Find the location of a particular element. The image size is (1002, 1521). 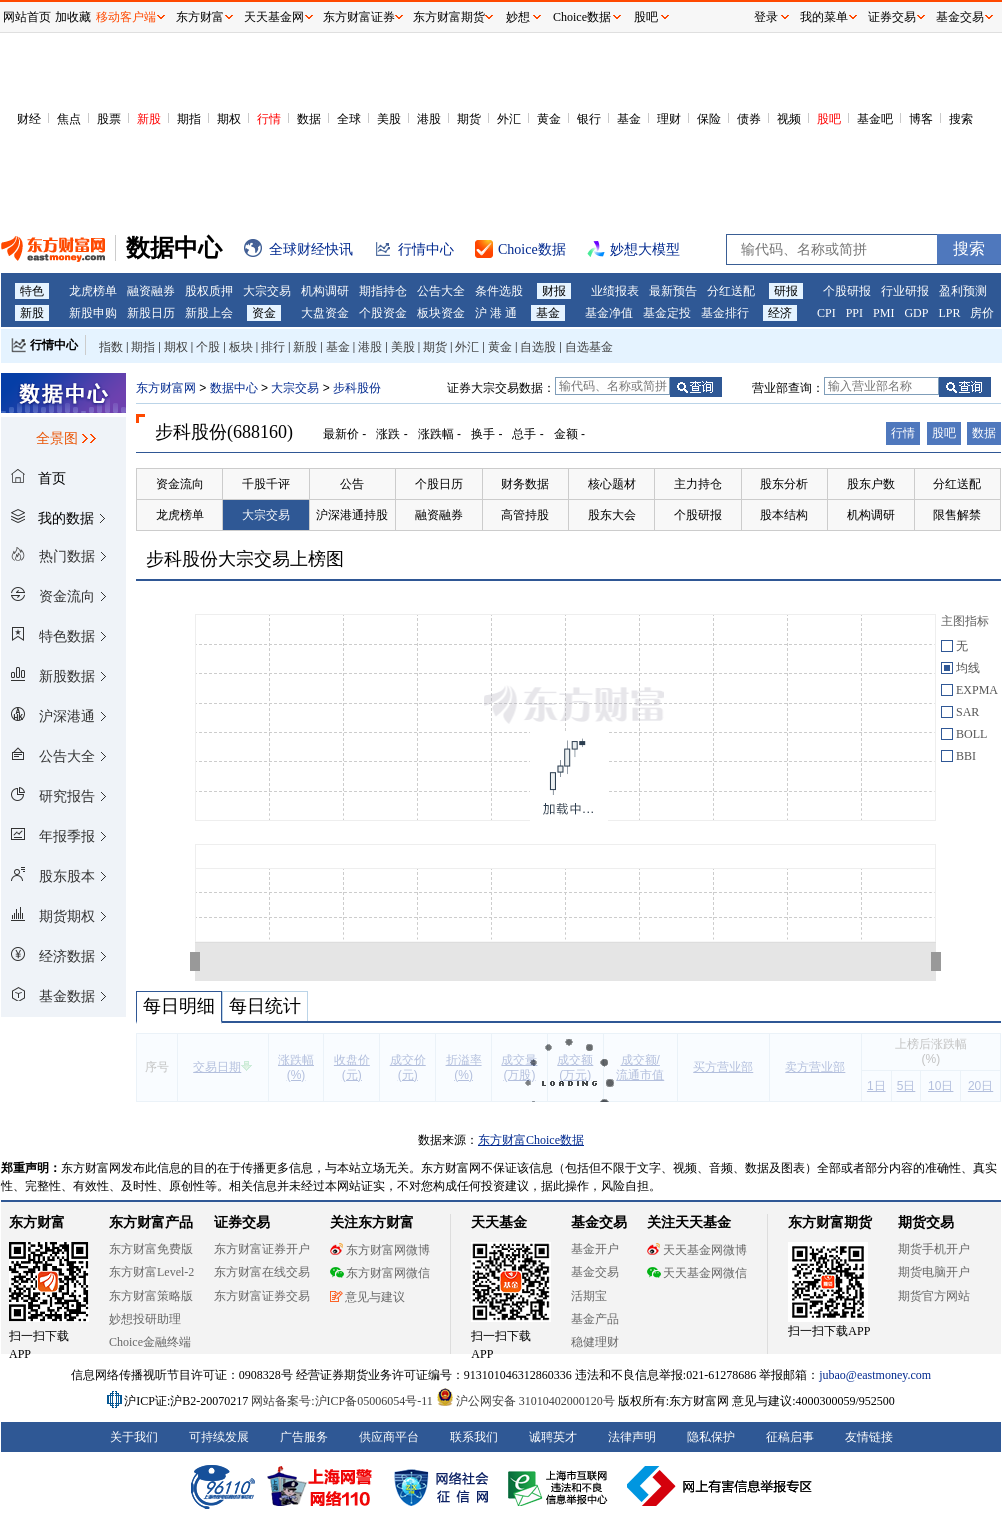

理财 is located at coordinates (669, 119).